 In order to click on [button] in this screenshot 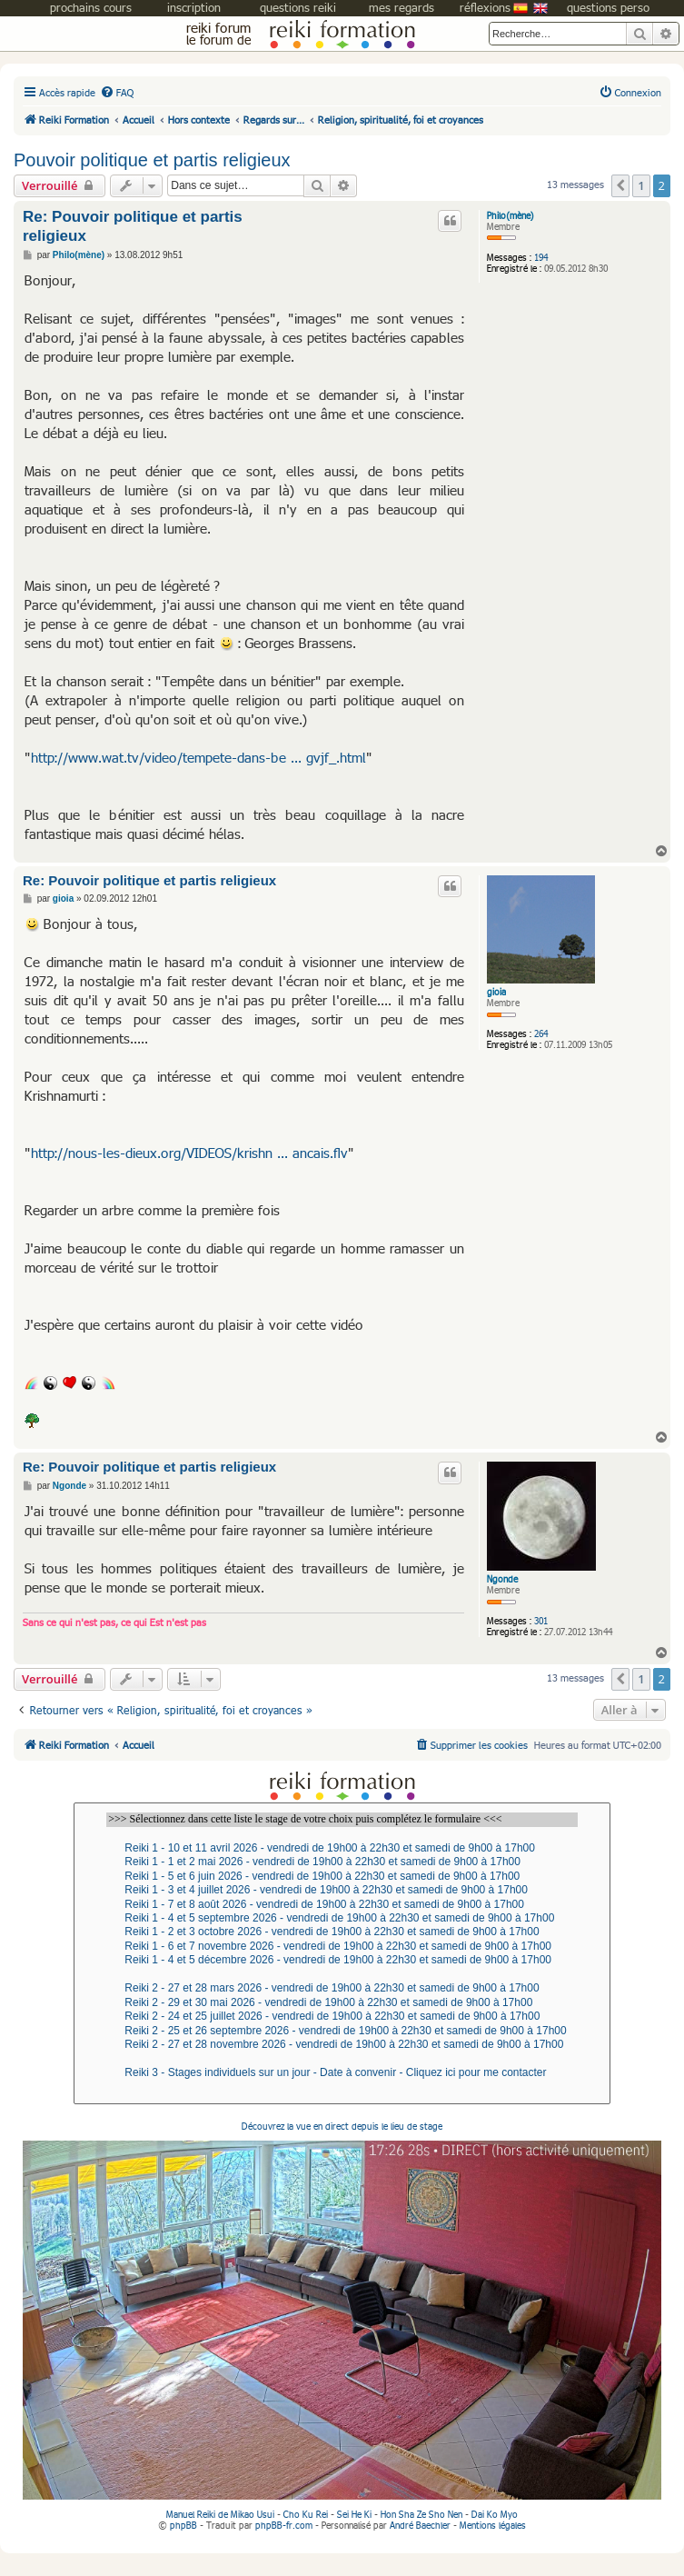, I will do `click(620, 185)`.